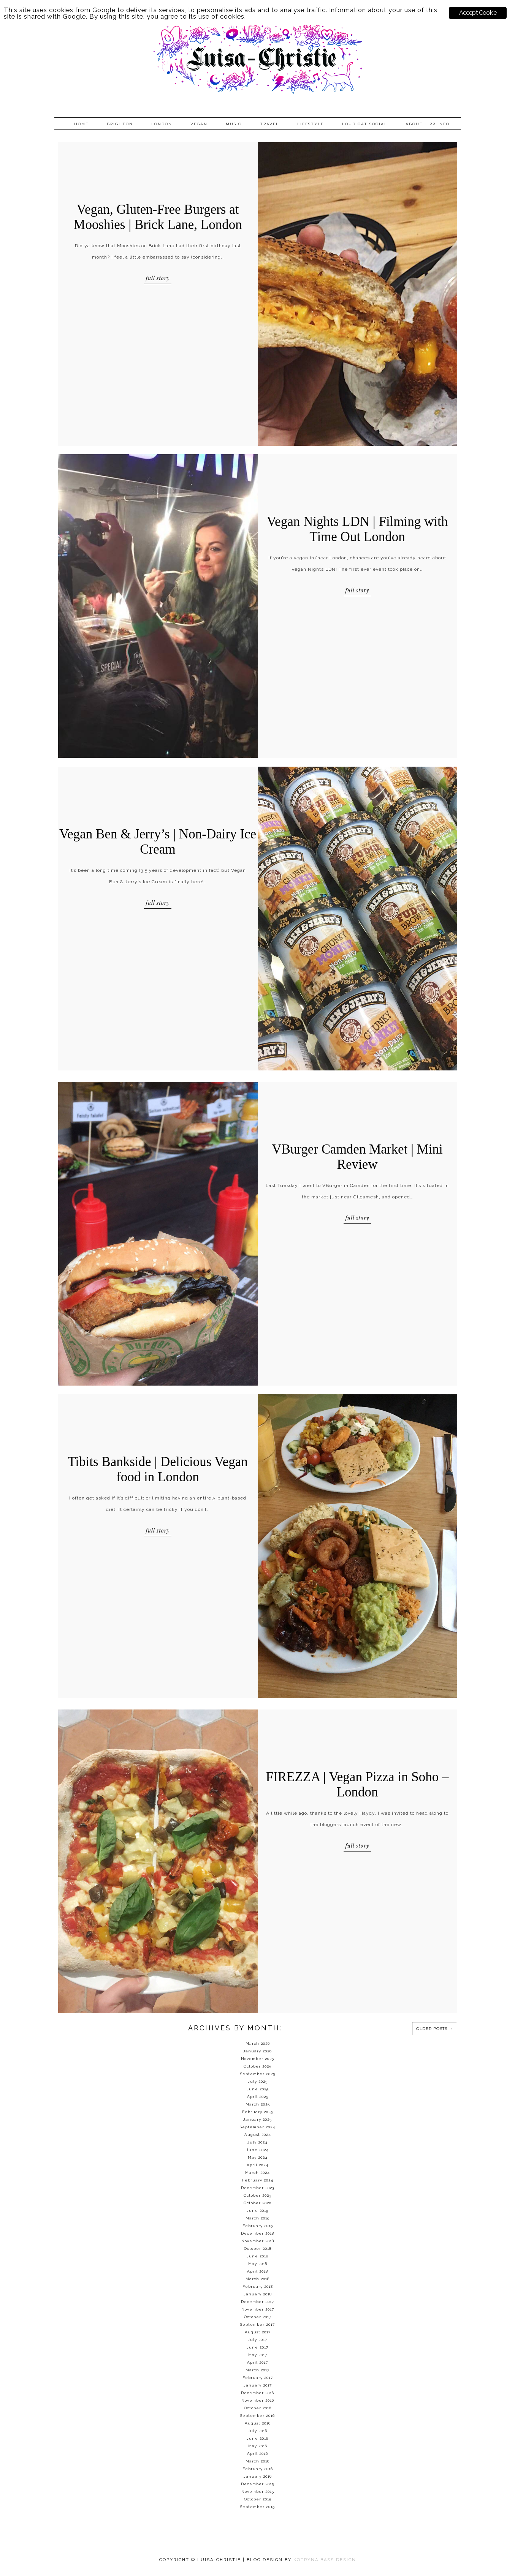  I want to click on August 2017, so click(258, 2332).